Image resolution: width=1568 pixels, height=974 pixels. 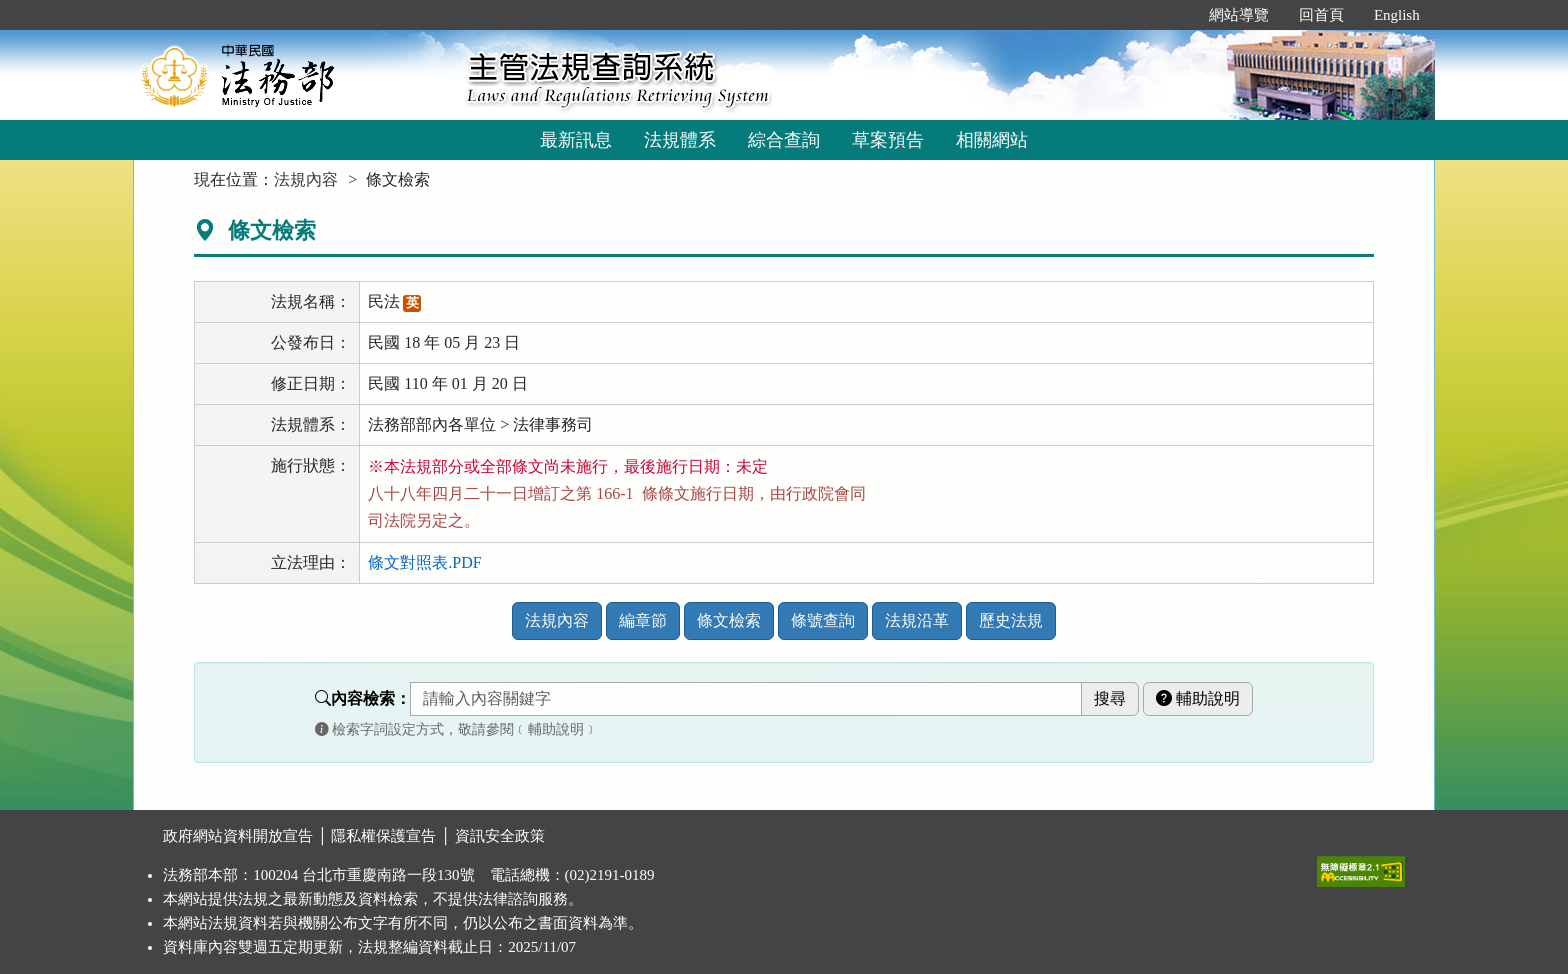 I want to click on 法規體系, so click(x=680, y=140).